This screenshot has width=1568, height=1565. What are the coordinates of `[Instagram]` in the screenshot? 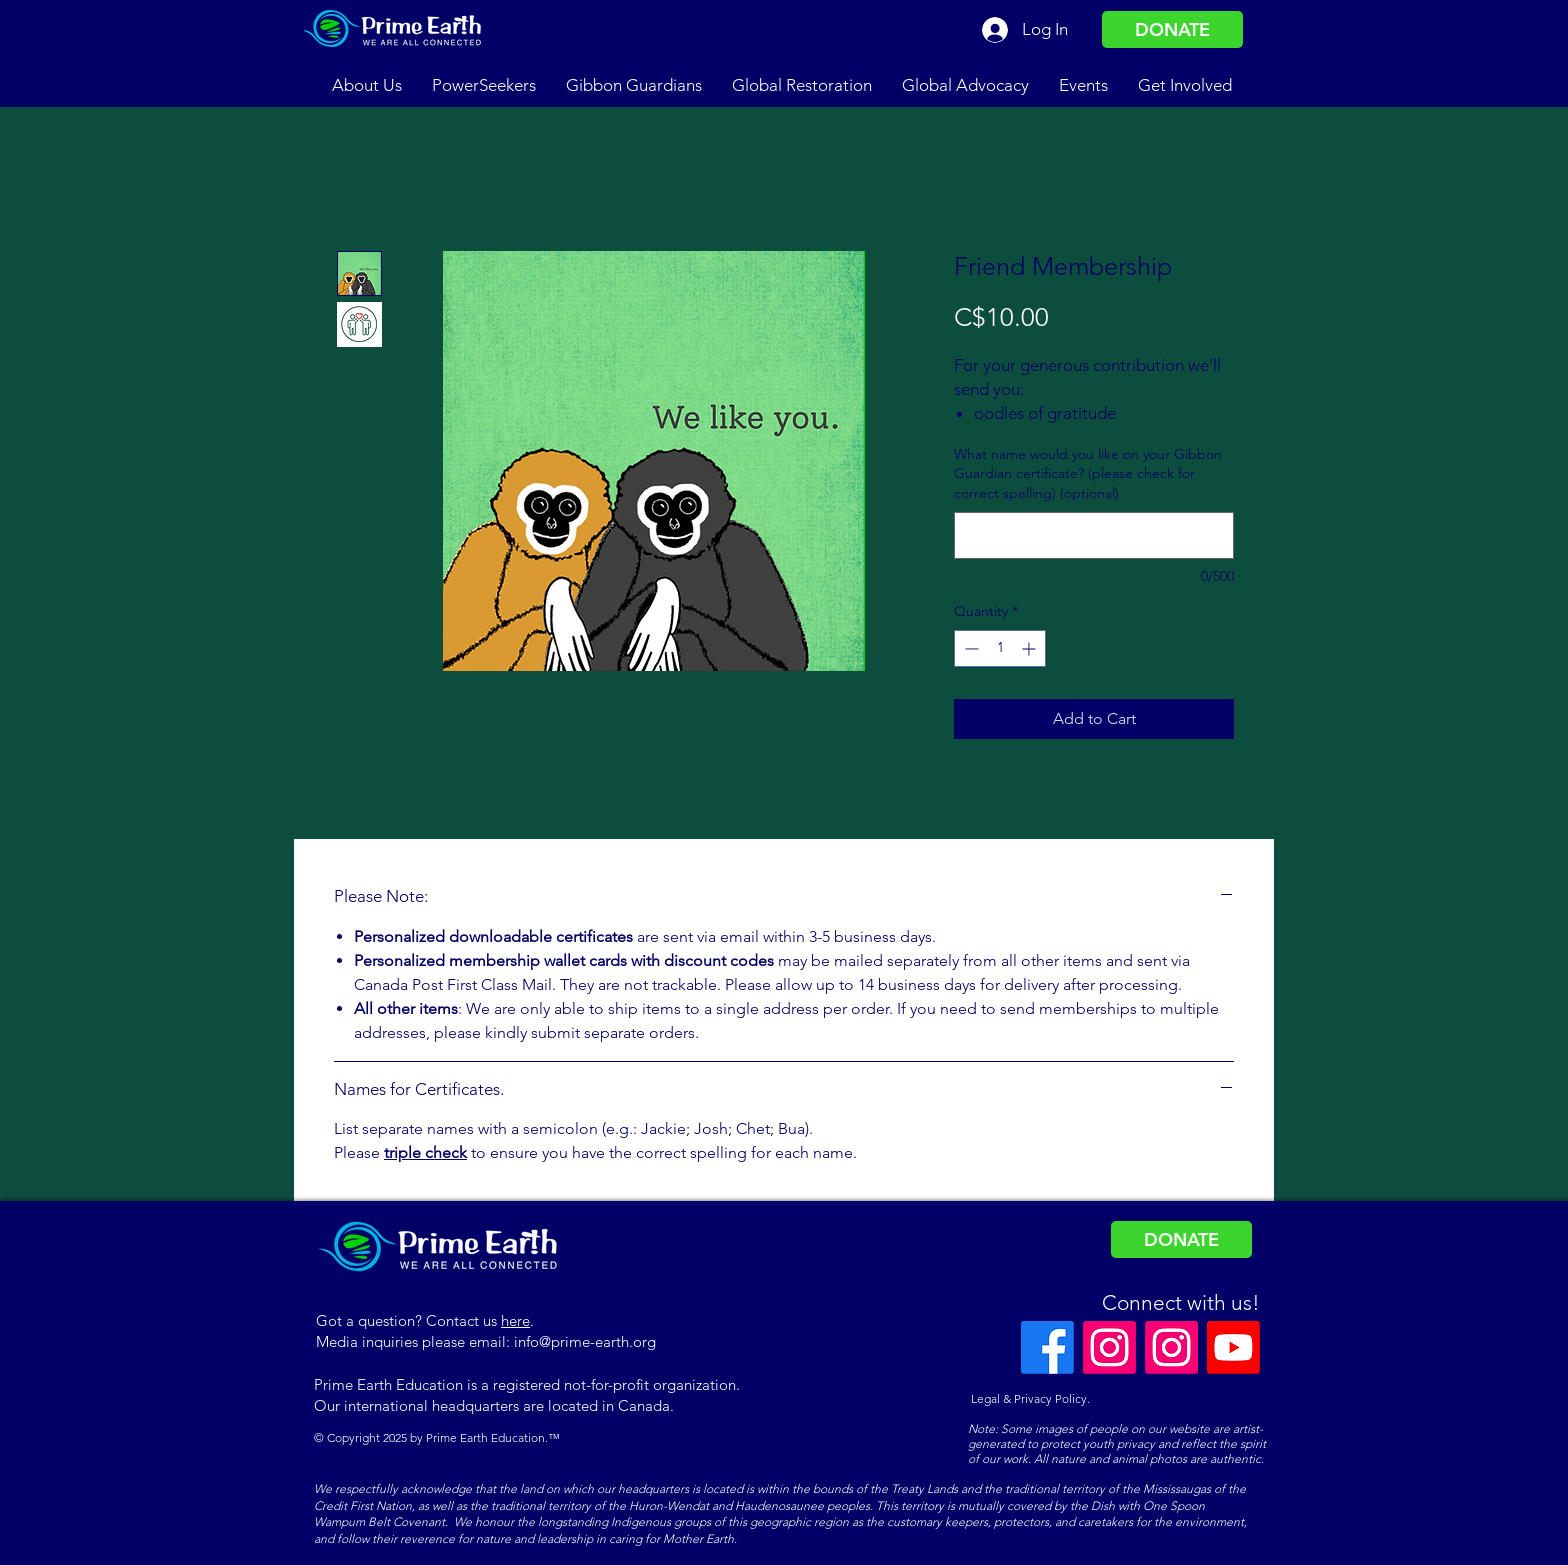 It's located at (1109, 1347).